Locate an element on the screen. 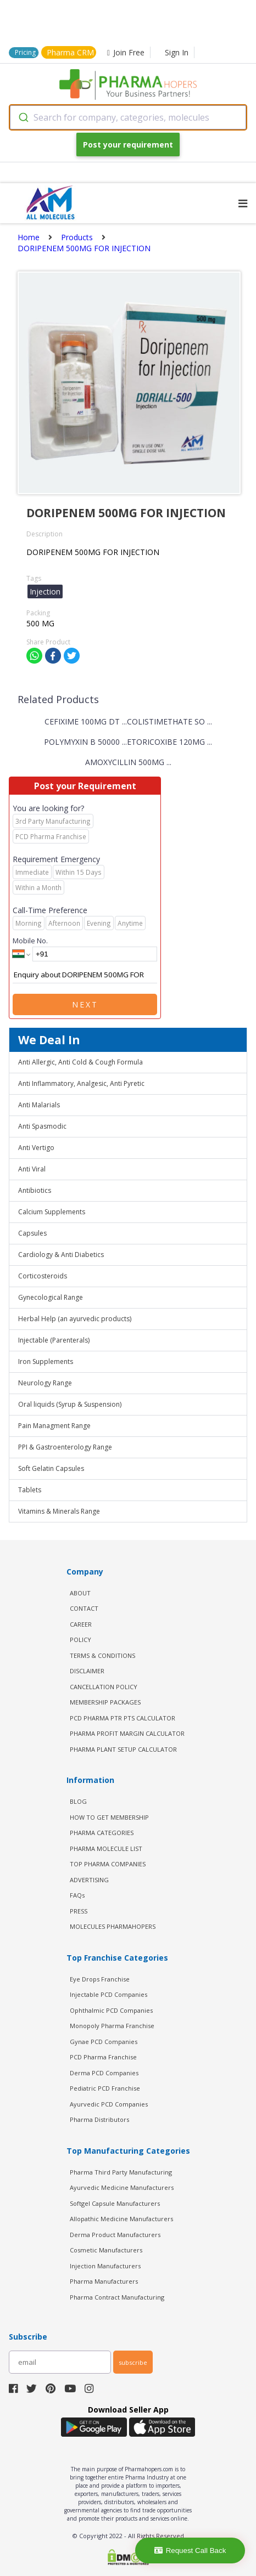  CONTACT is located at coordinates (84, 1608).